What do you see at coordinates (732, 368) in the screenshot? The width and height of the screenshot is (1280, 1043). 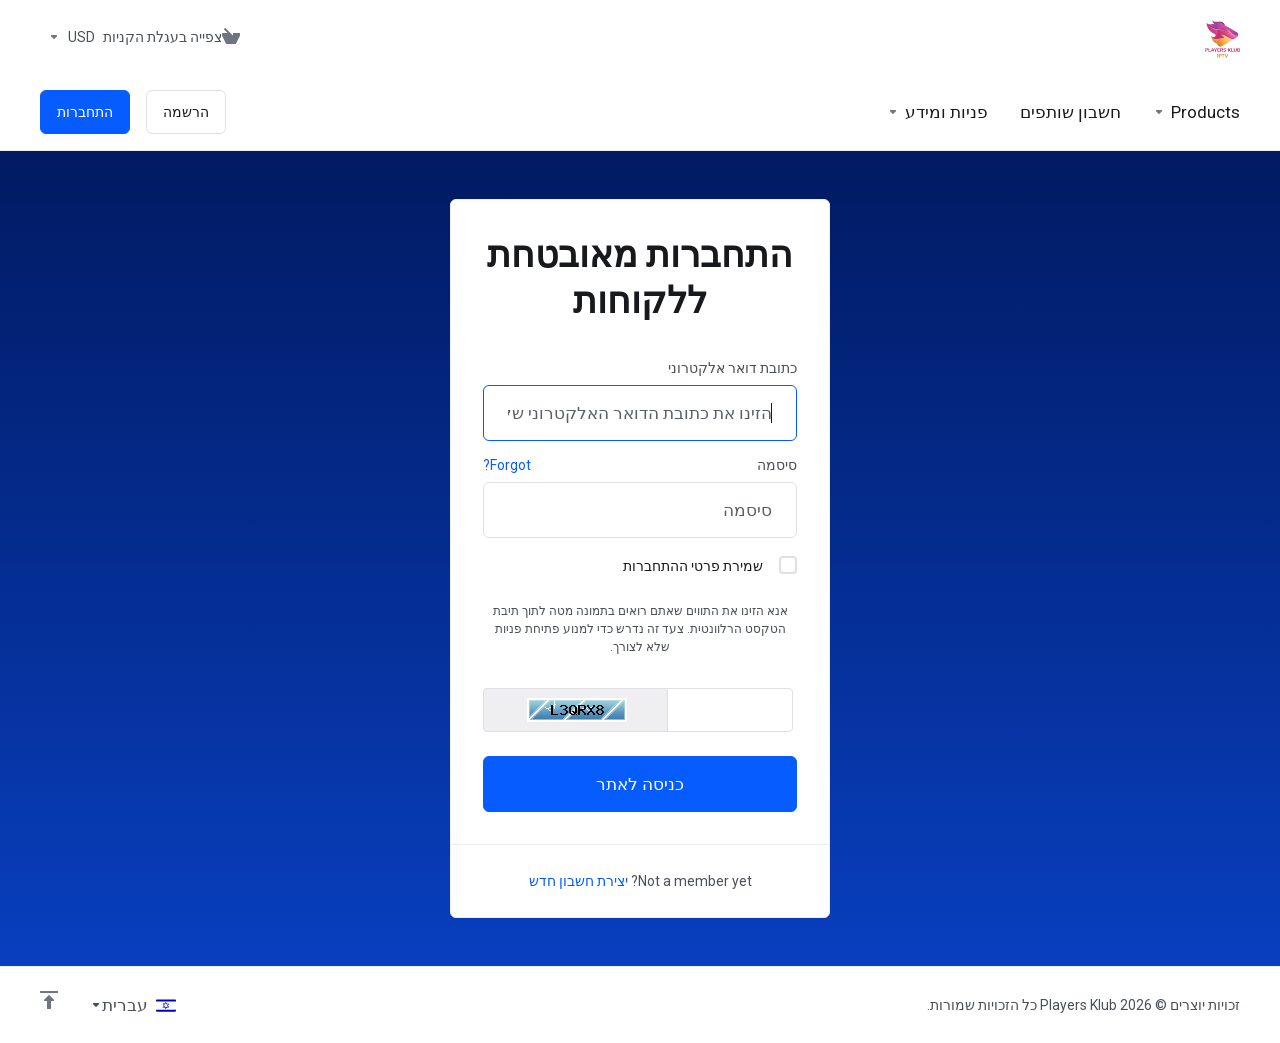 I see `כתובת דואר אלקטרוני` at bounding box center [732, 368].